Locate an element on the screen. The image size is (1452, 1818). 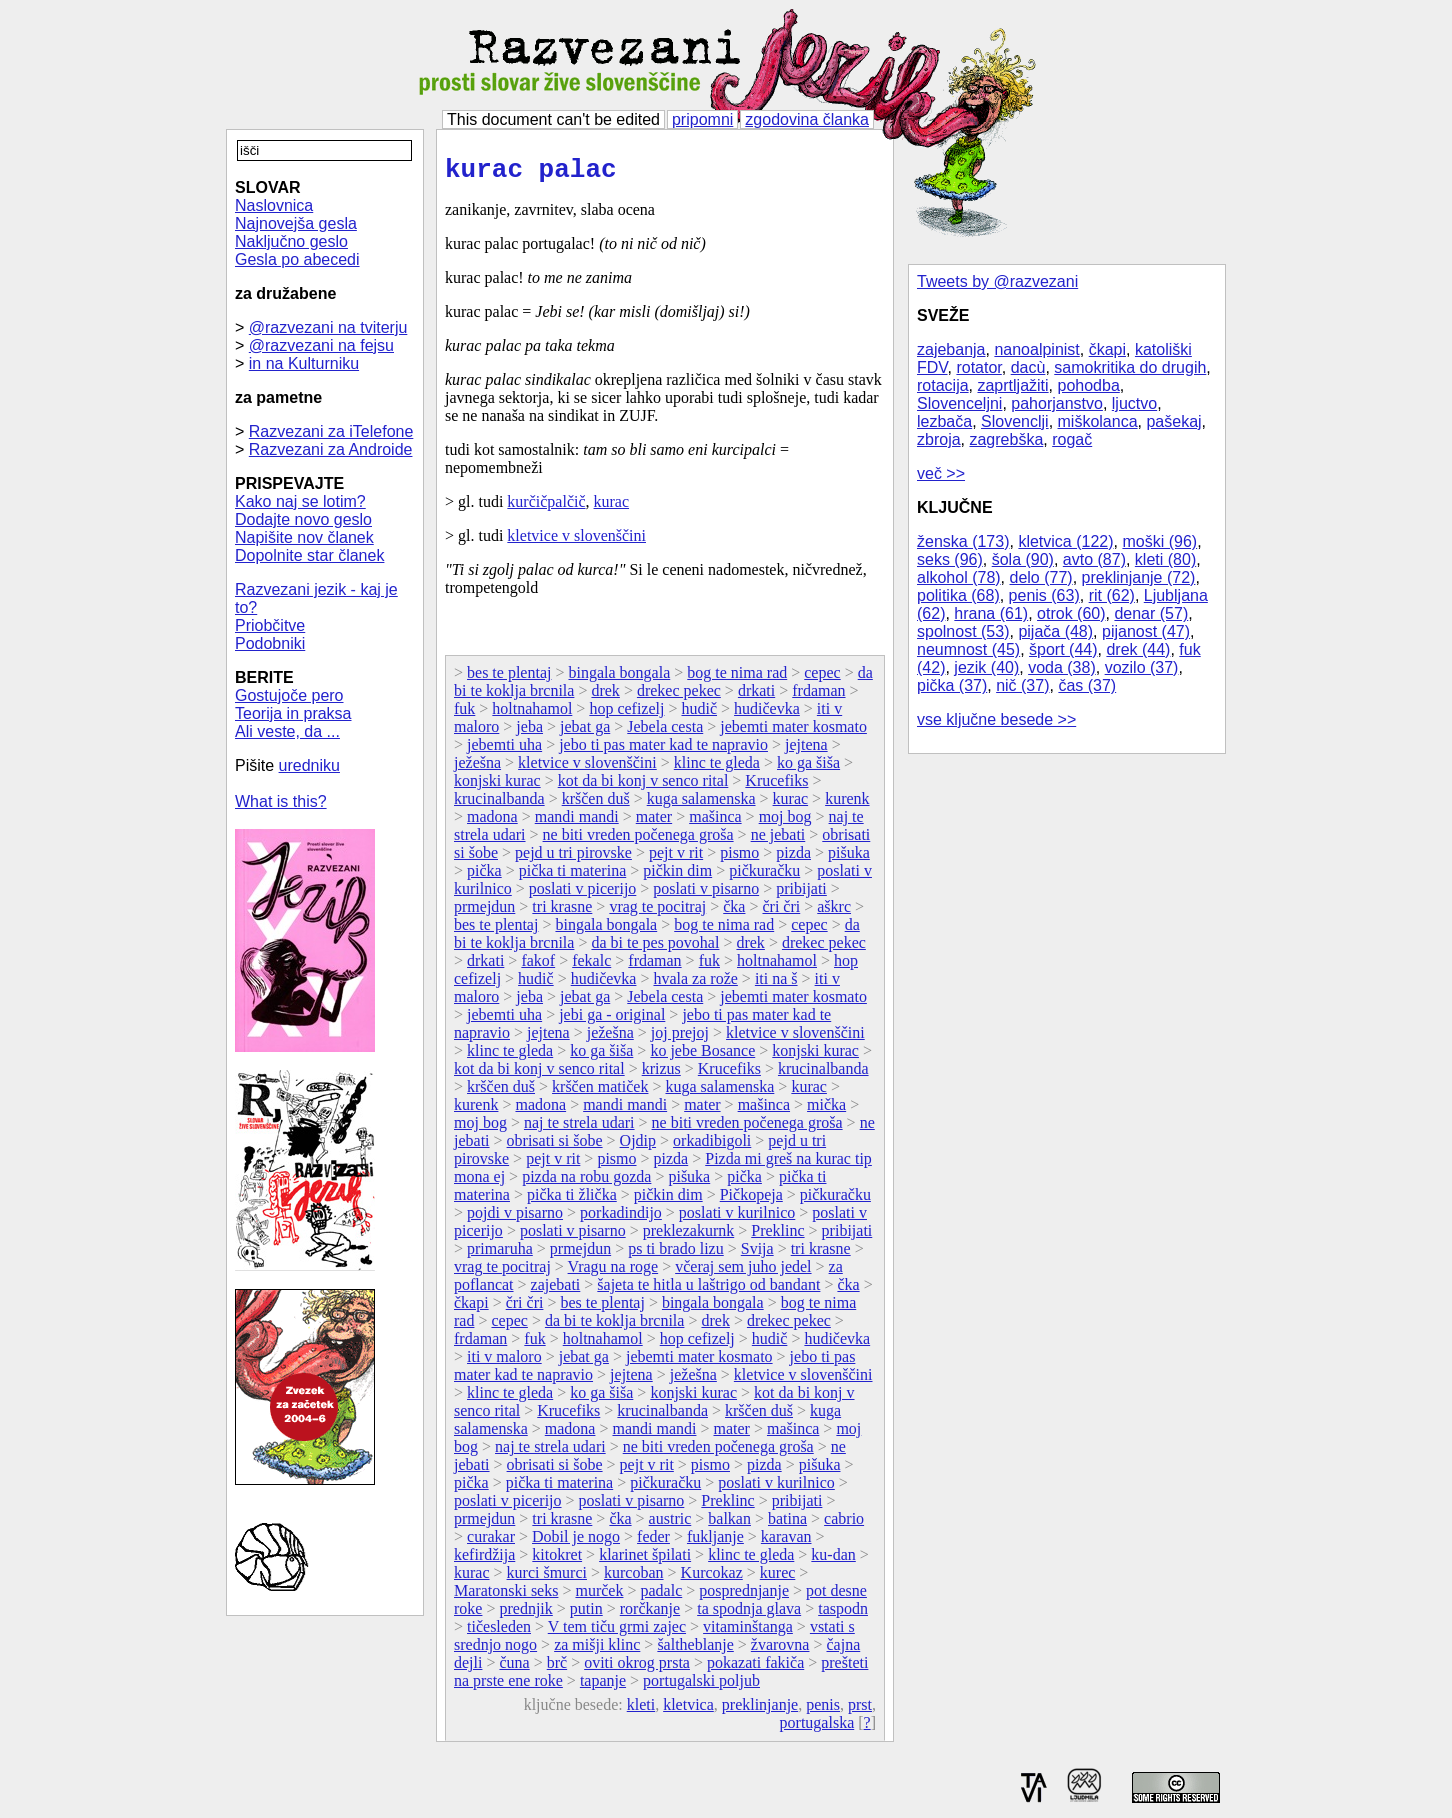
drkati is located at coordinates (756, 696).